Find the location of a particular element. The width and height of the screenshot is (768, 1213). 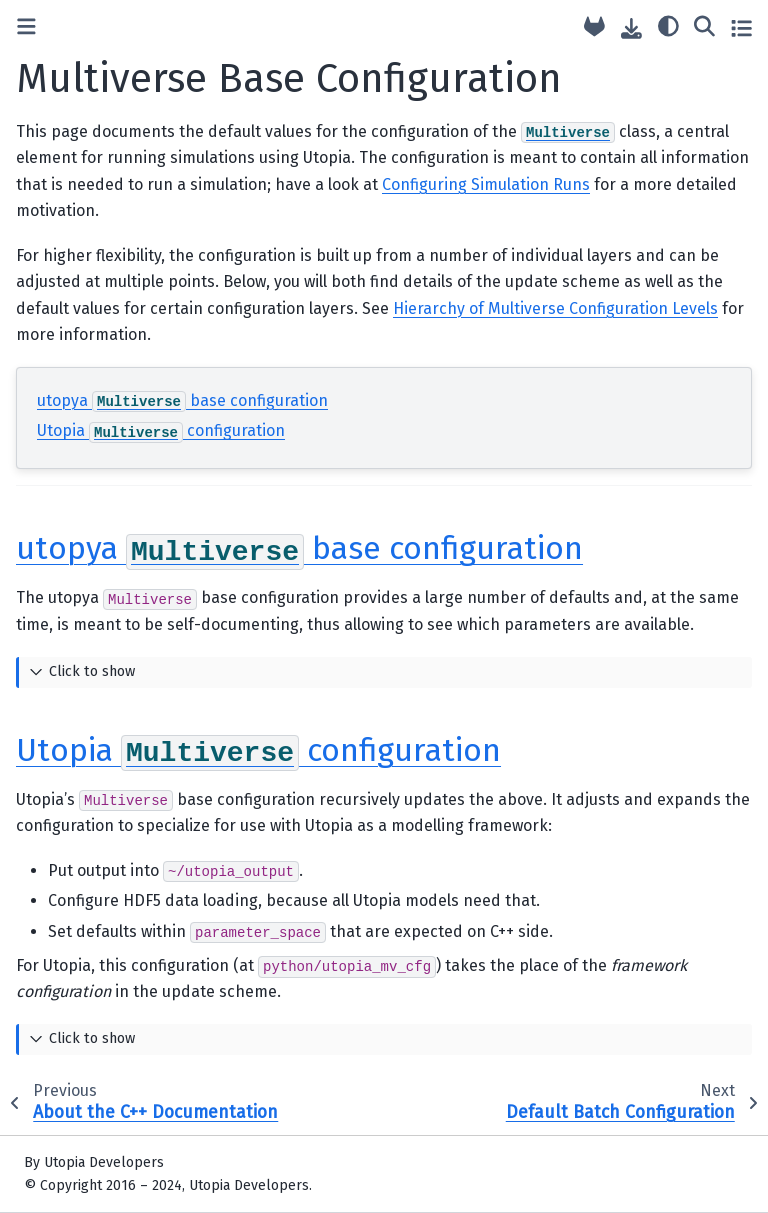

[Toggle secondary sidebar] is located at coordinates (741, 27).